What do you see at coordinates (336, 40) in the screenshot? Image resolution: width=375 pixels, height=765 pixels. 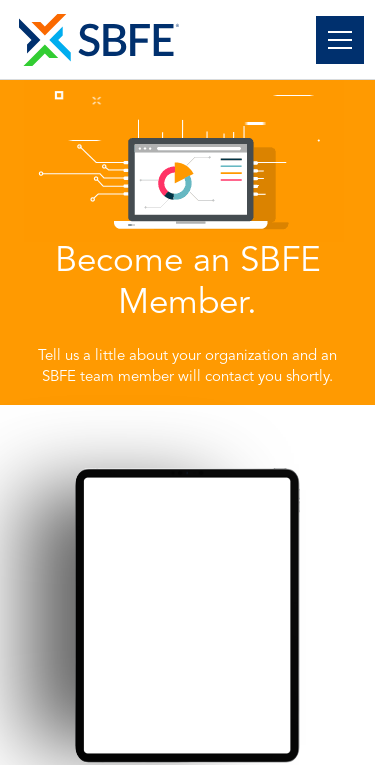 I see `[button]` at bounding box center [336, 40].